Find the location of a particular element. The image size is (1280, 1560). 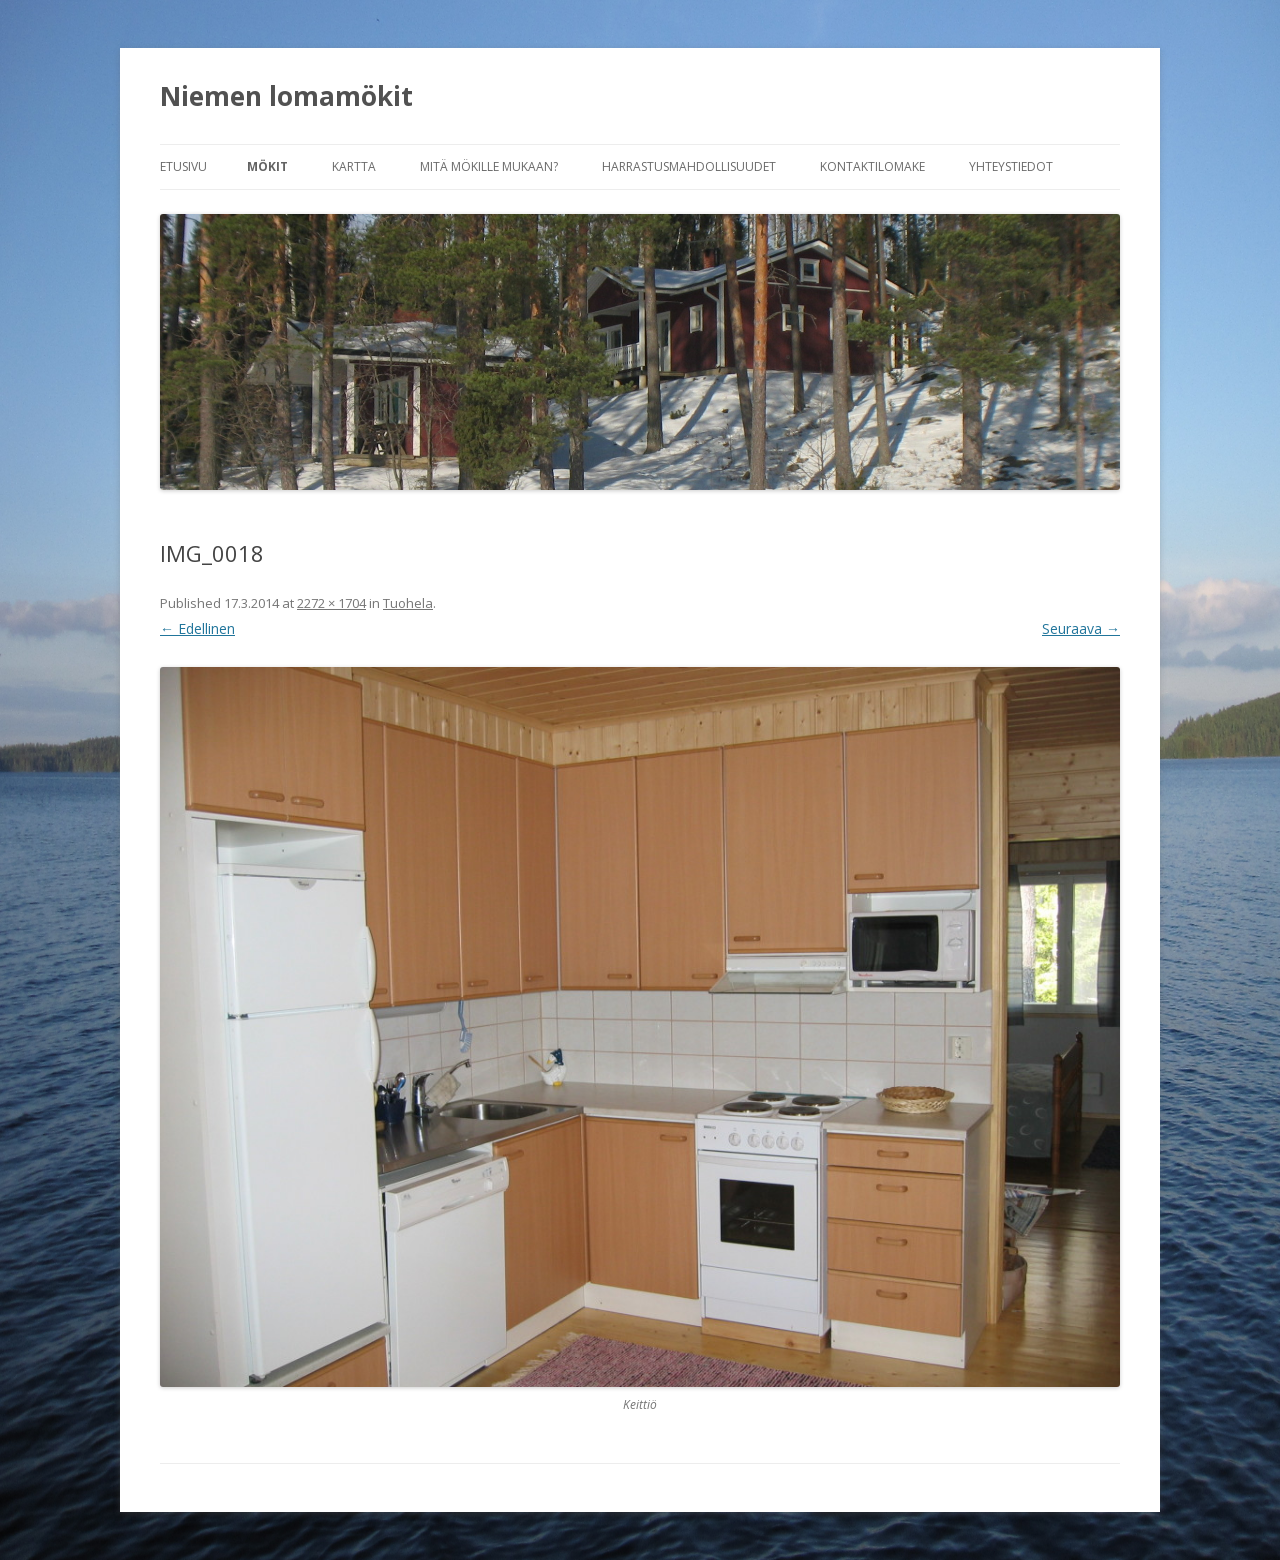

Mitä mökille mukaan? is located at coordinates (489, 166).